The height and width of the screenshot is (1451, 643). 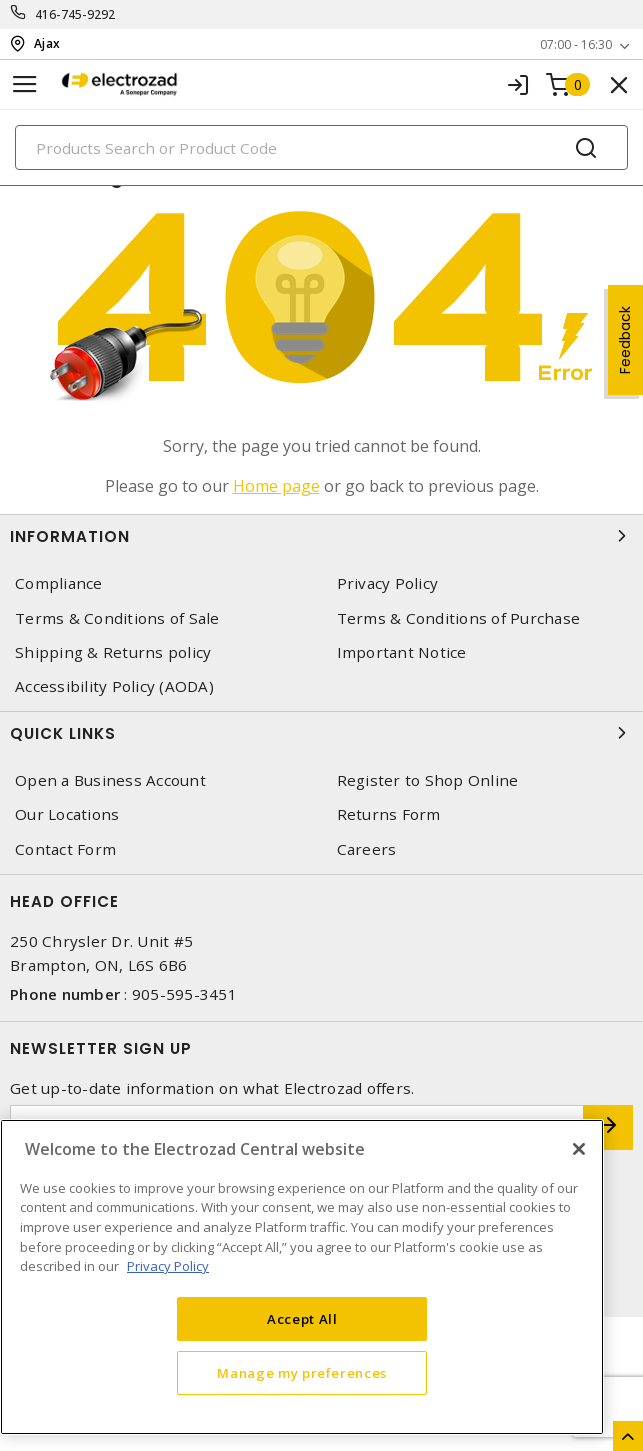 What do you see at coordinates (302, 1373) in the screenshot?
I see `Manage my preferences [Manage my preferences, Opens the preference center dialog]` at bounding box center [302, 1373].